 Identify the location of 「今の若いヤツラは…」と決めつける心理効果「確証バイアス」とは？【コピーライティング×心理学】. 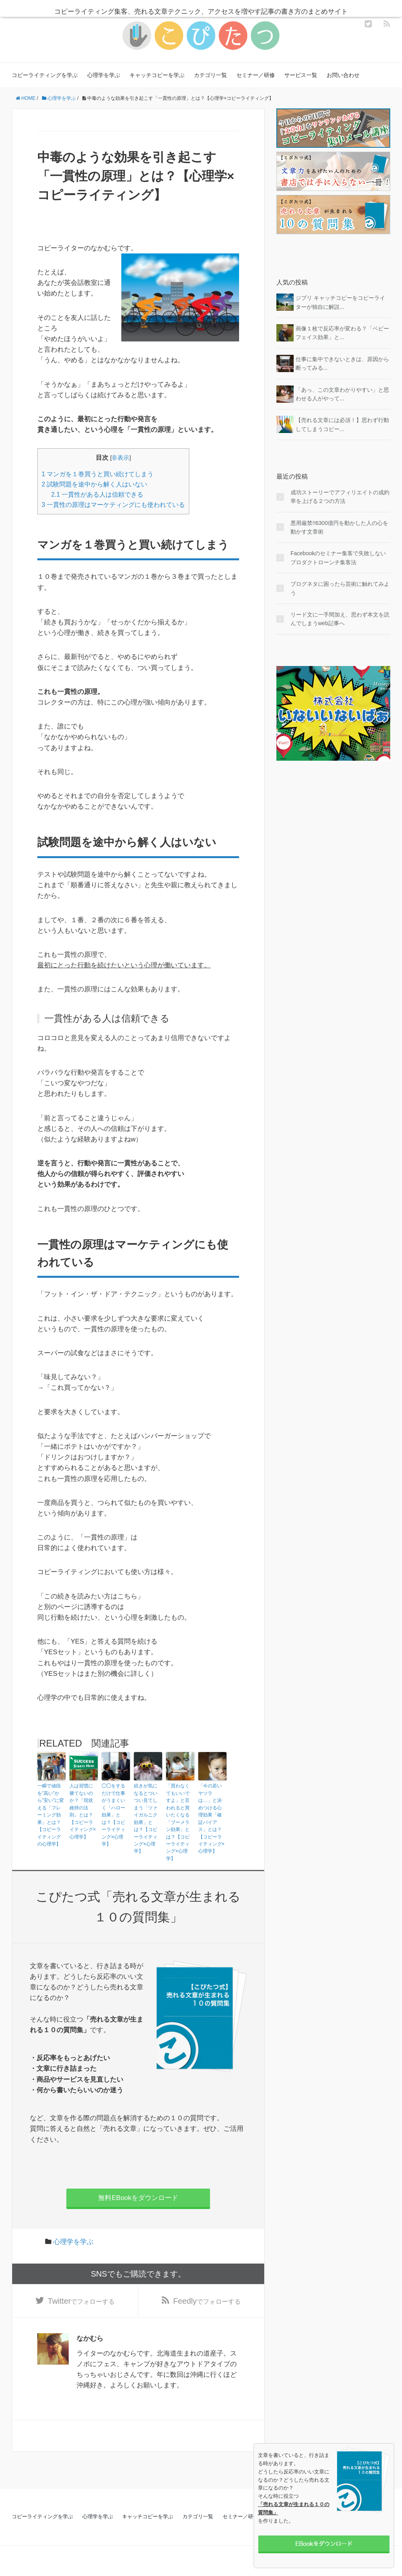
(211, 1817).